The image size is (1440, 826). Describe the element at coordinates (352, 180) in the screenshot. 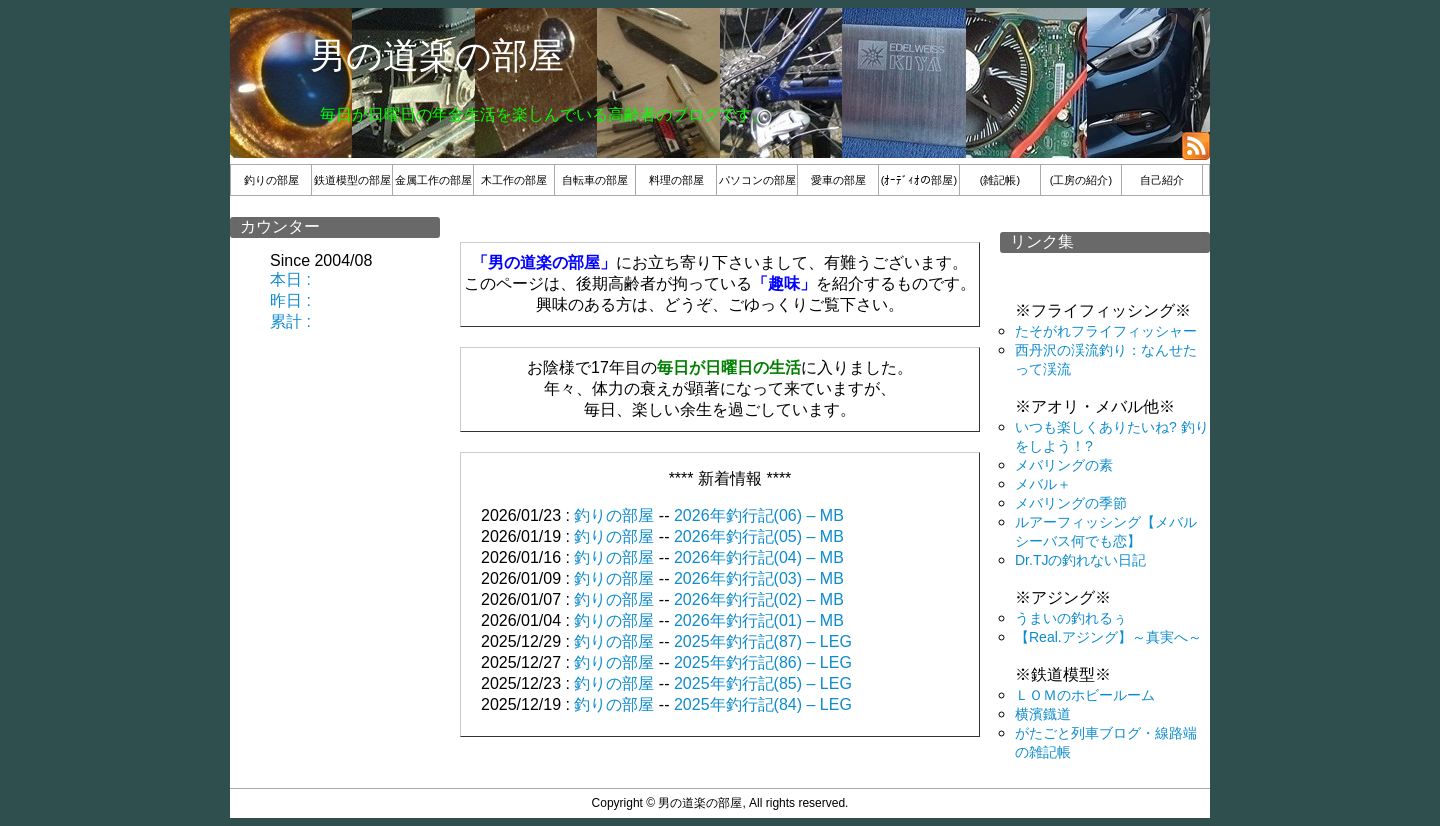

I see `鉄道模型の部屋` at that location.